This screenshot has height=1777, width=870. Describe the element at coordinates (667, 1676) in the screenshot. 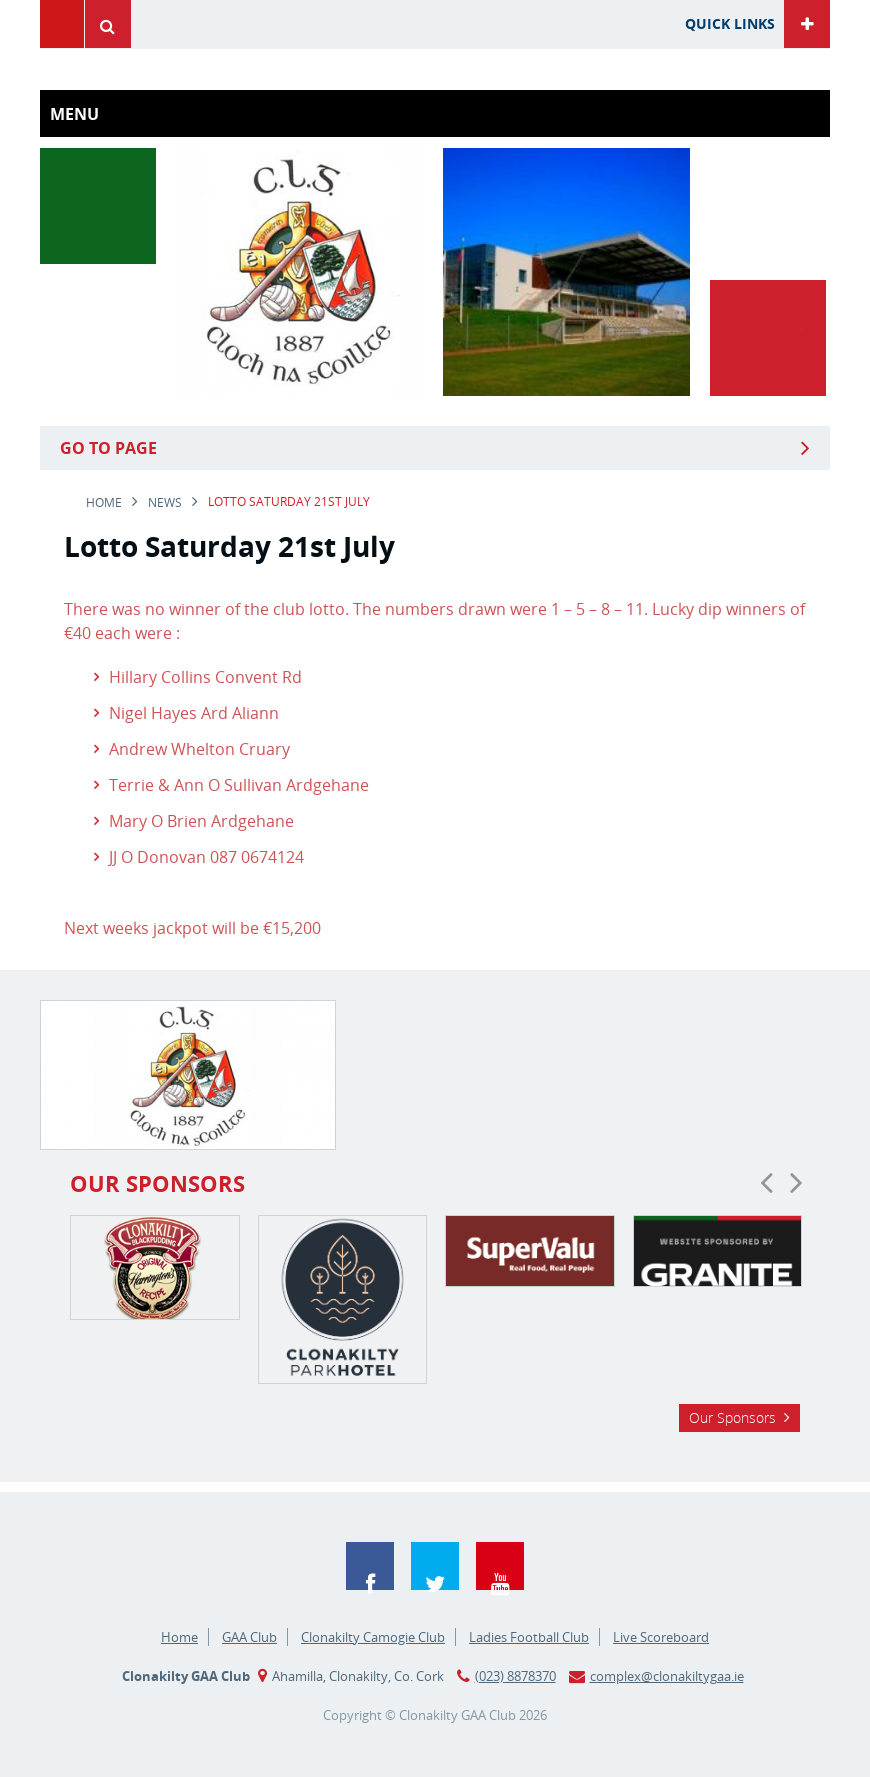

I see `complex@clonakiltygaa.ie` at that location.